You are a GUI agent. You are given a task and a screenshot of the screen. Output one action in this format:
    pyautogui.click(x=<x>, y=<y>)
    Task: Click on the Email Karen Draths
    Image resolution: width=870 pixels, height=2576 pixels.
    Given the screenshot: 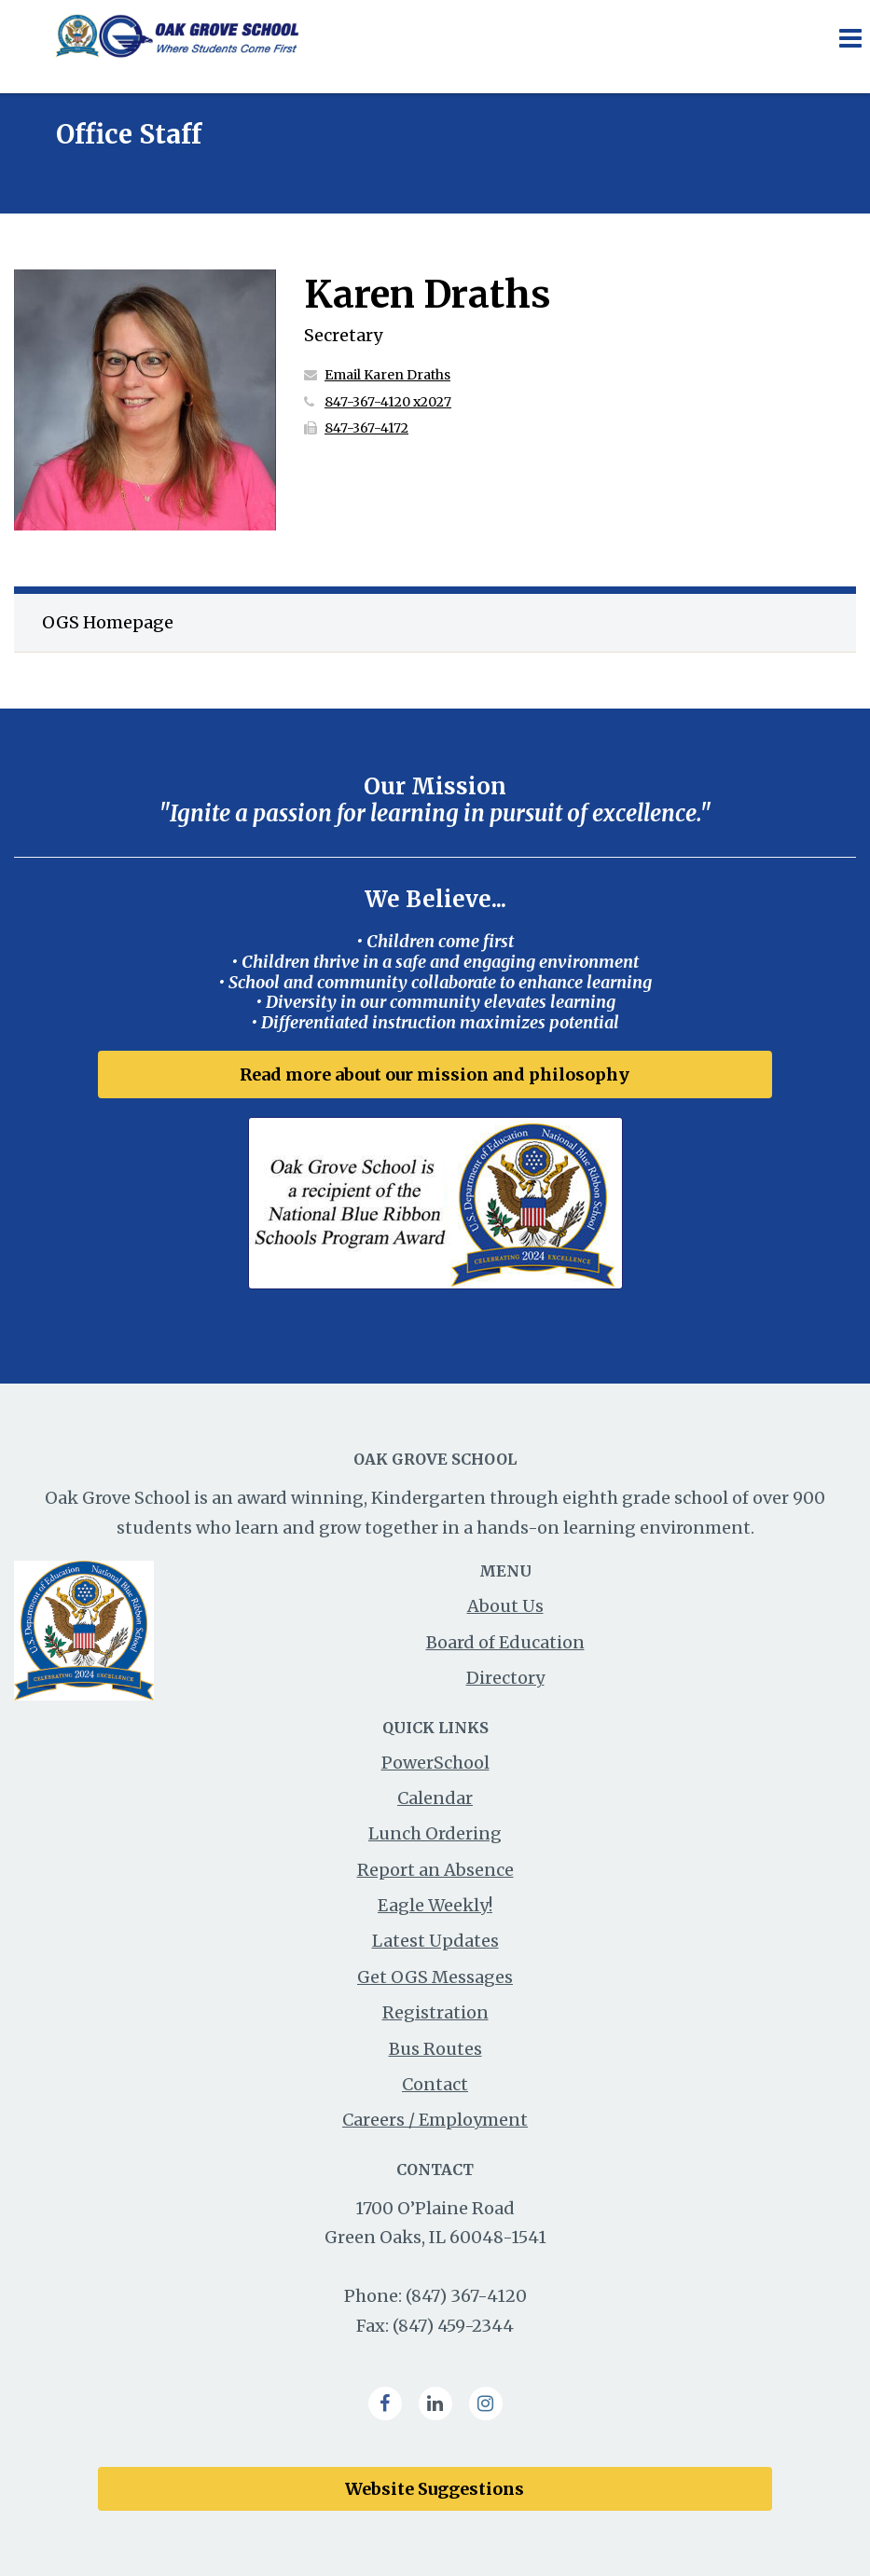 What is the action you would take?
    pyautogui.click(x=387, y=374)
    